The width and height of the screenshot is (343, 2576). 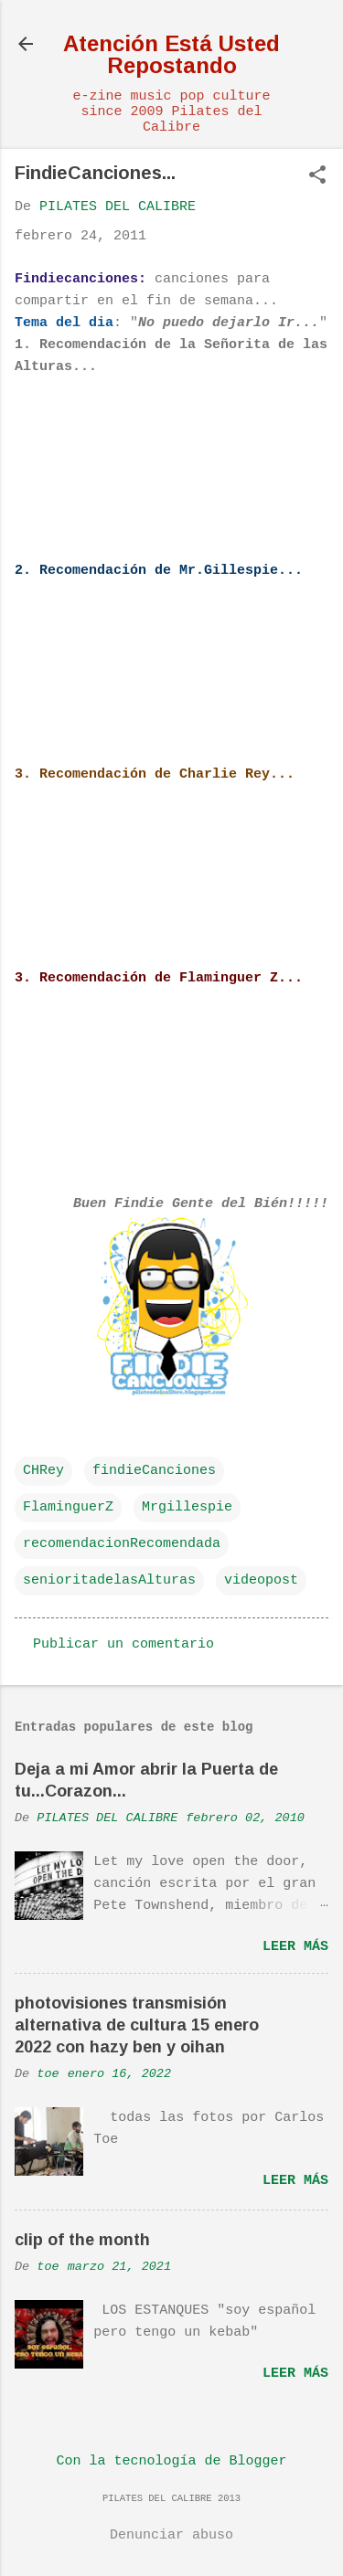 What do you see at coordinates (109, 1580) in the screenshot?
I see `senioritadelasAlturas` at bounding box center [109, 1580].